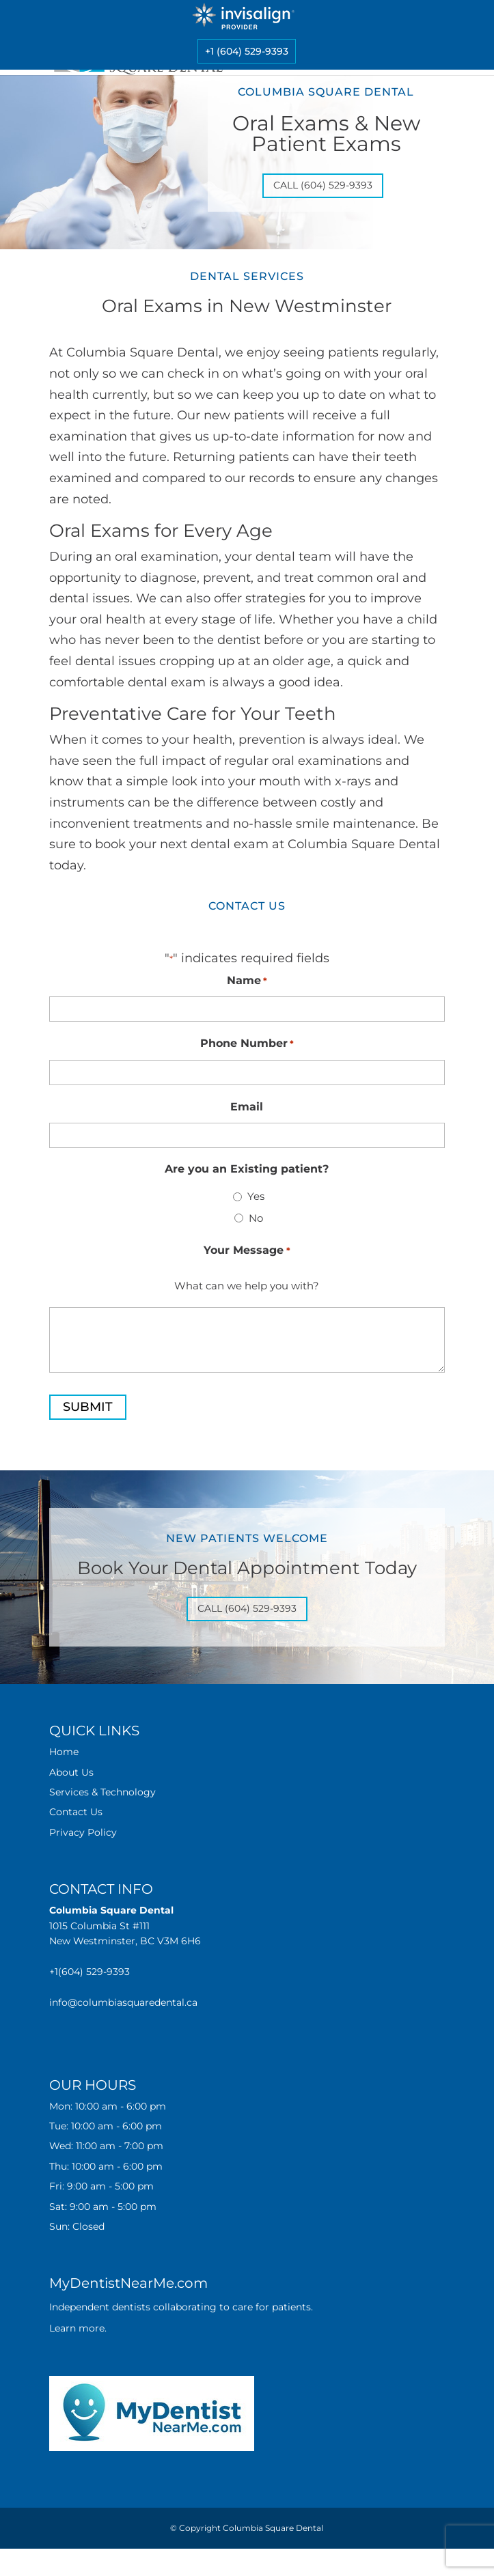 Image resolution: width=494 pixels, height=2576 pixels. I want to click on About Us, so click(71, 1772).